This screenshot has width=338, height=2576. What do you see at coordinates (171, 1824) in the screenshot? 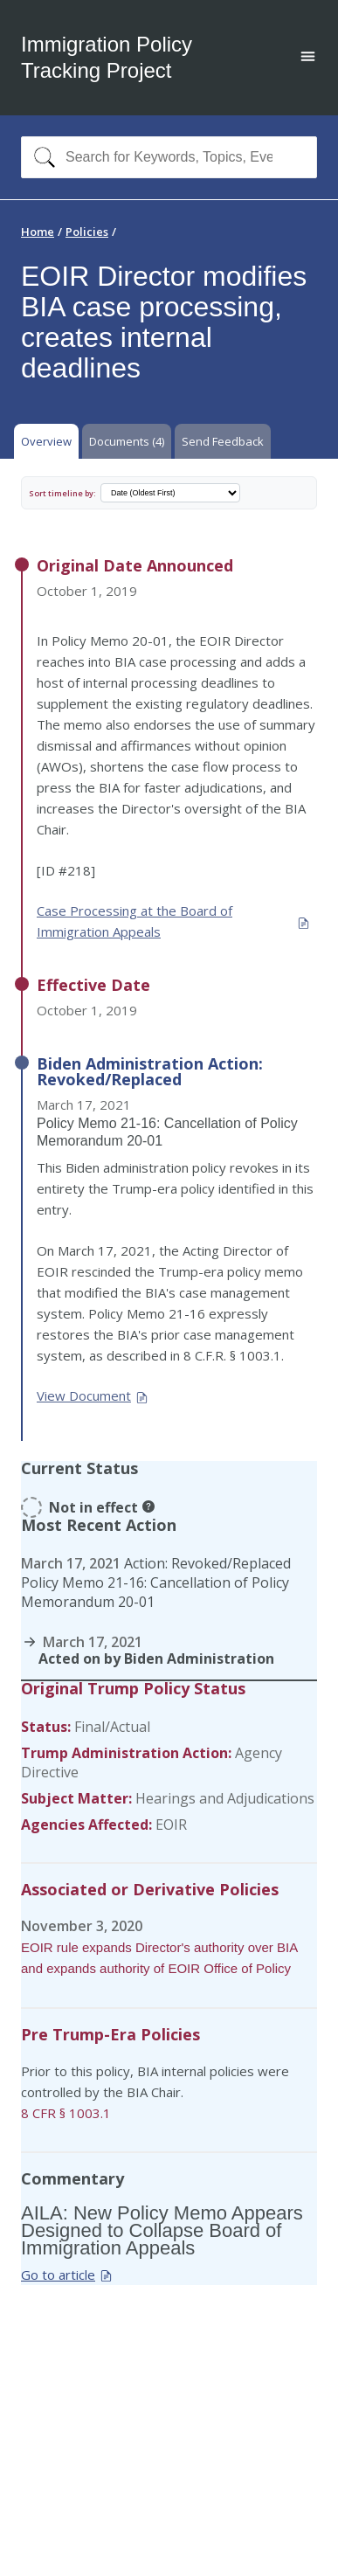
I see `EOIR` at bounding box center [171, 1824].